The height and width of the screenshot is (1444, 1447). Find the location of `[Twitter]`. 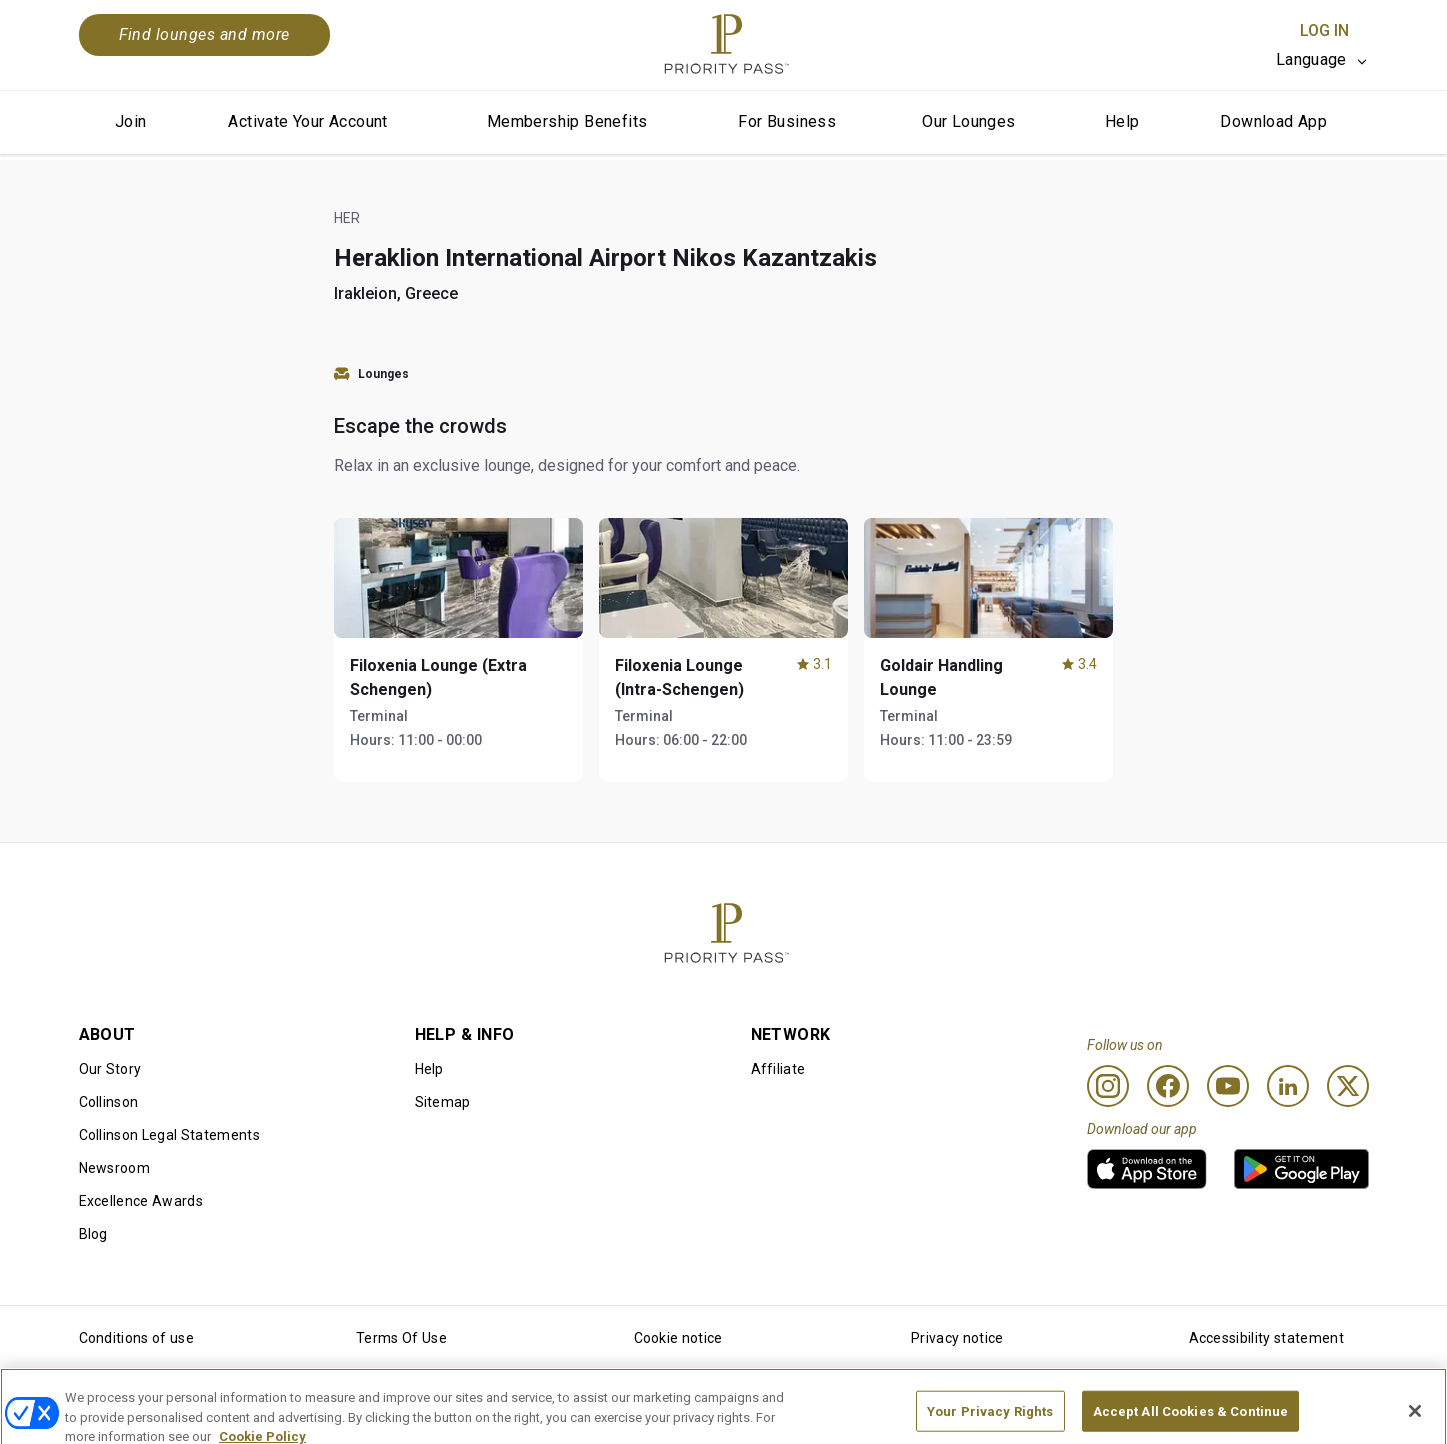

[Twitter] is located at coordinates (1348, 1086).